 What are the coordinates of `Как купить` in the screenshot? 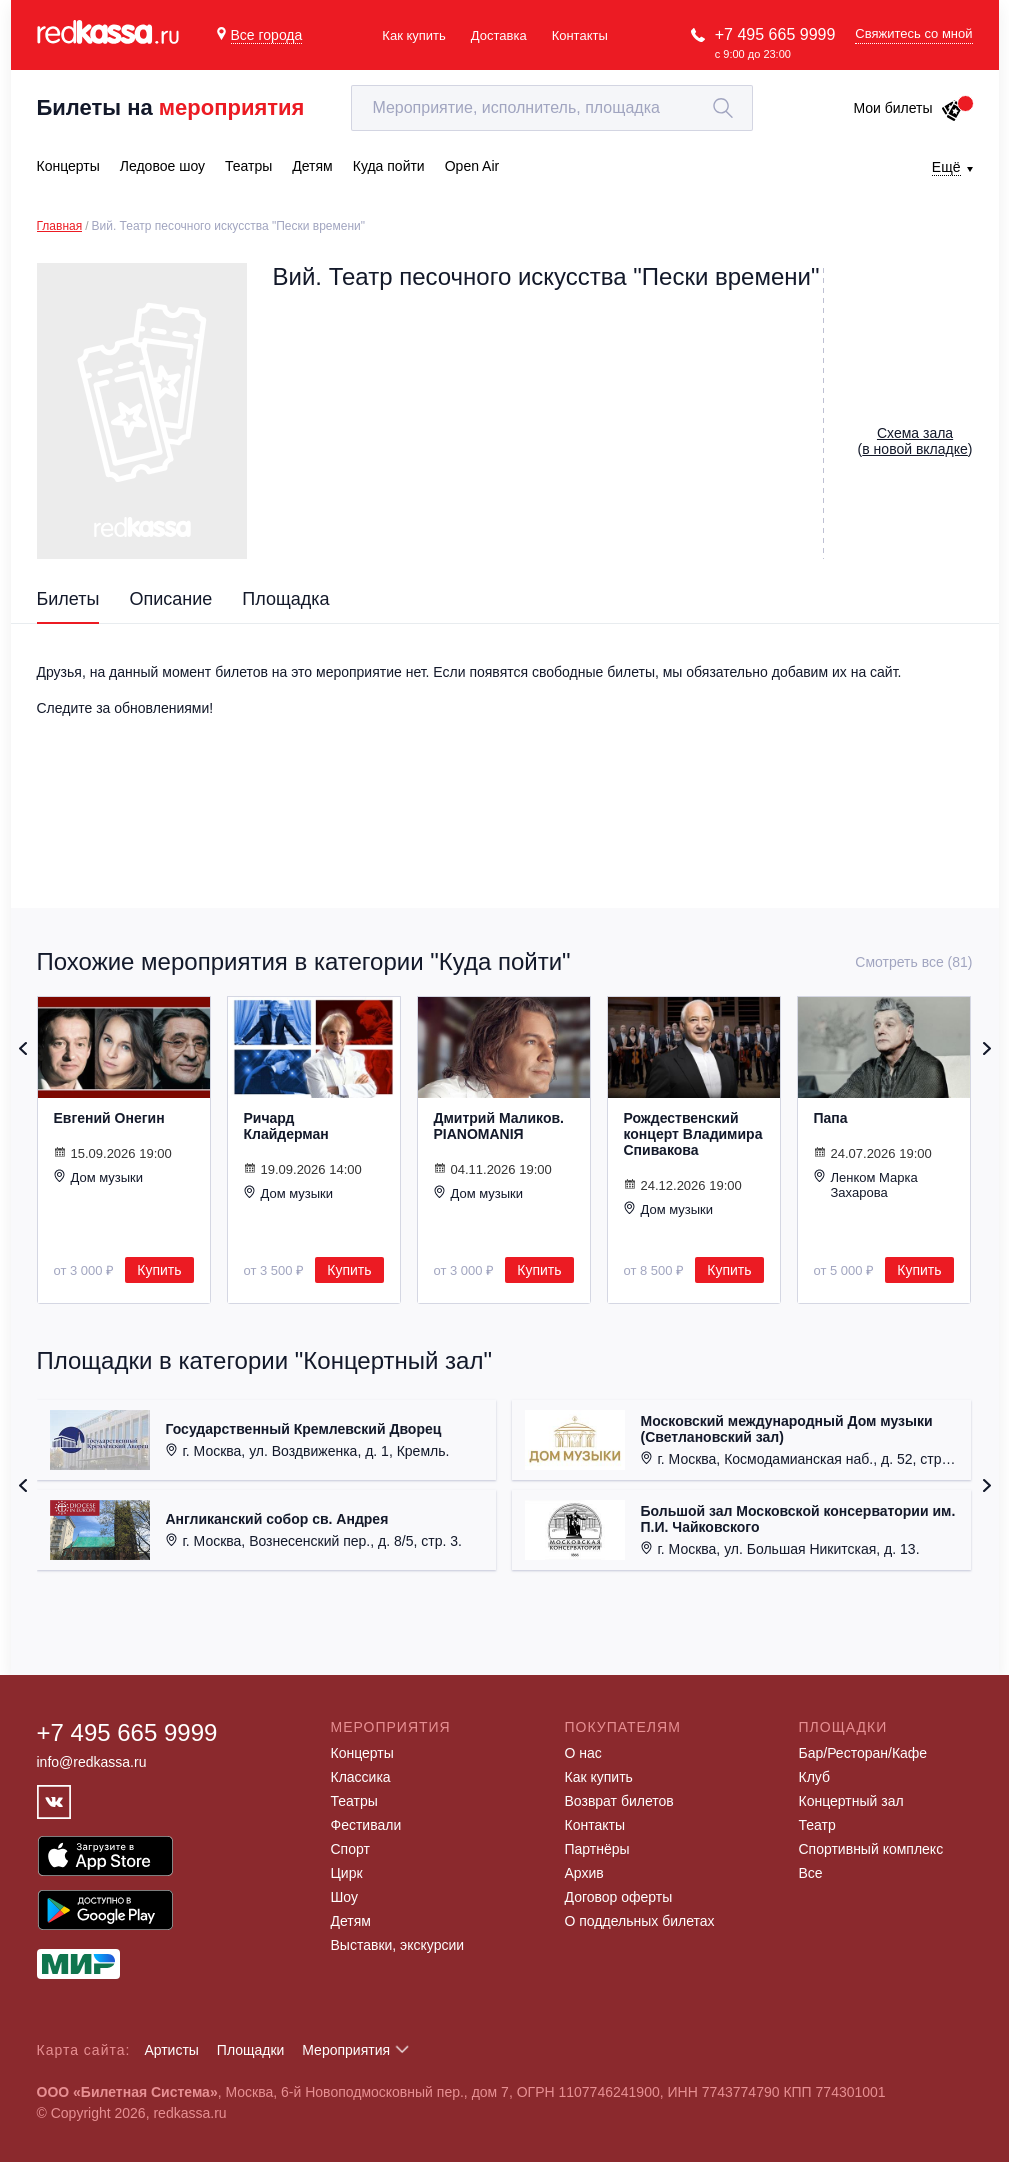 It's located at (413, 35).